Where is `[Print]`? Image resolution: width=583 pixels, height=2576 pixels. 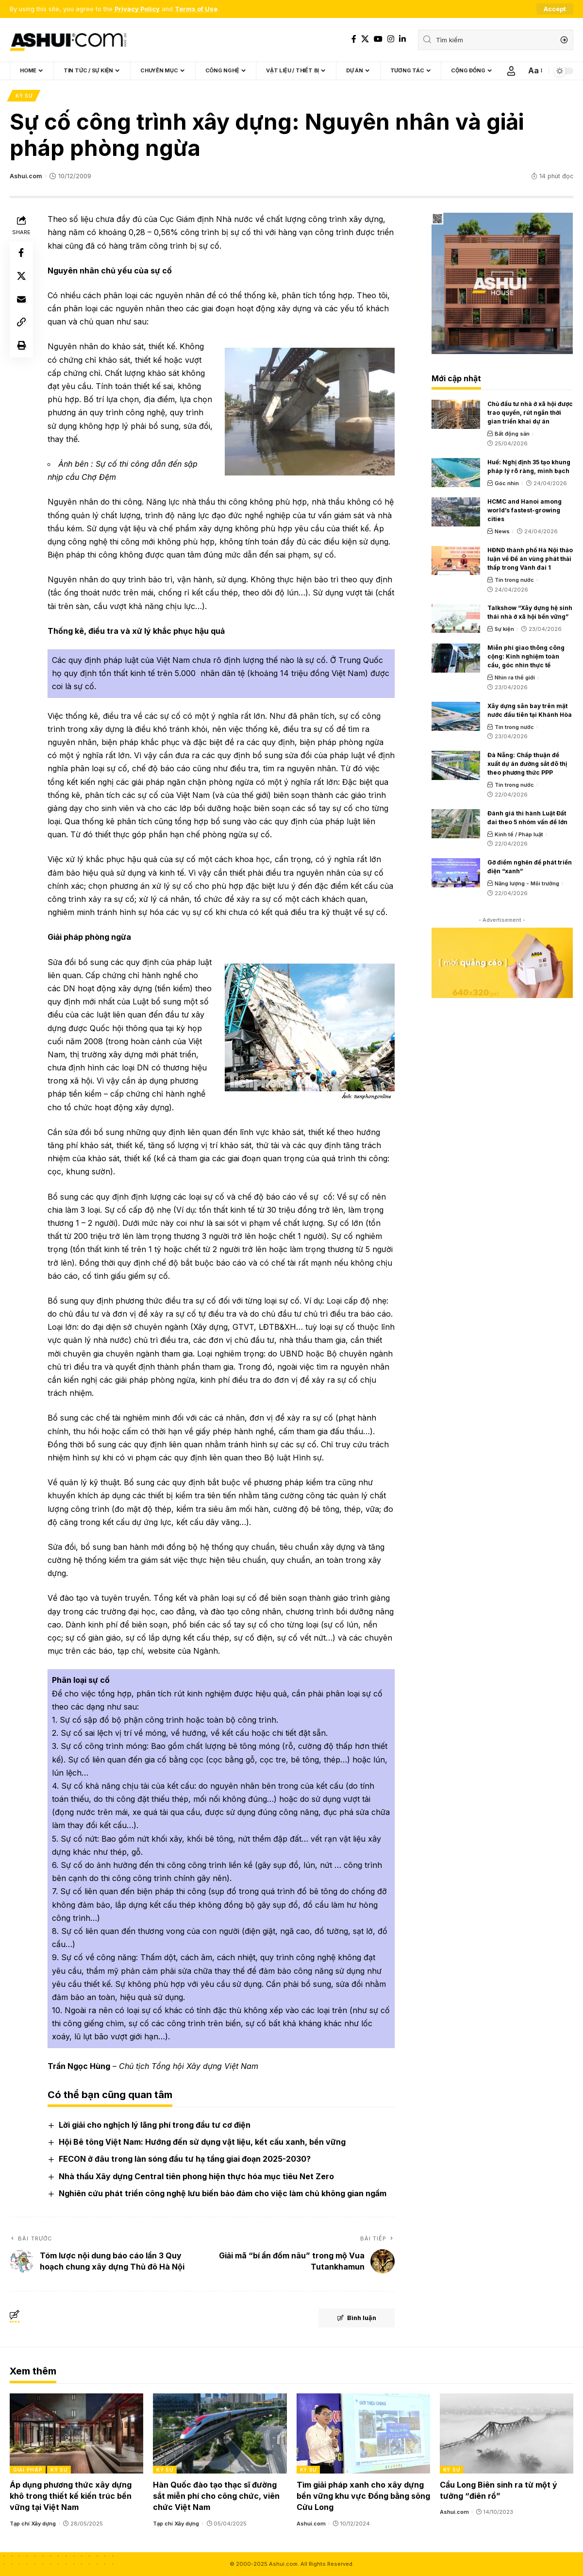 [Print] is located at coordinates (21, 346).